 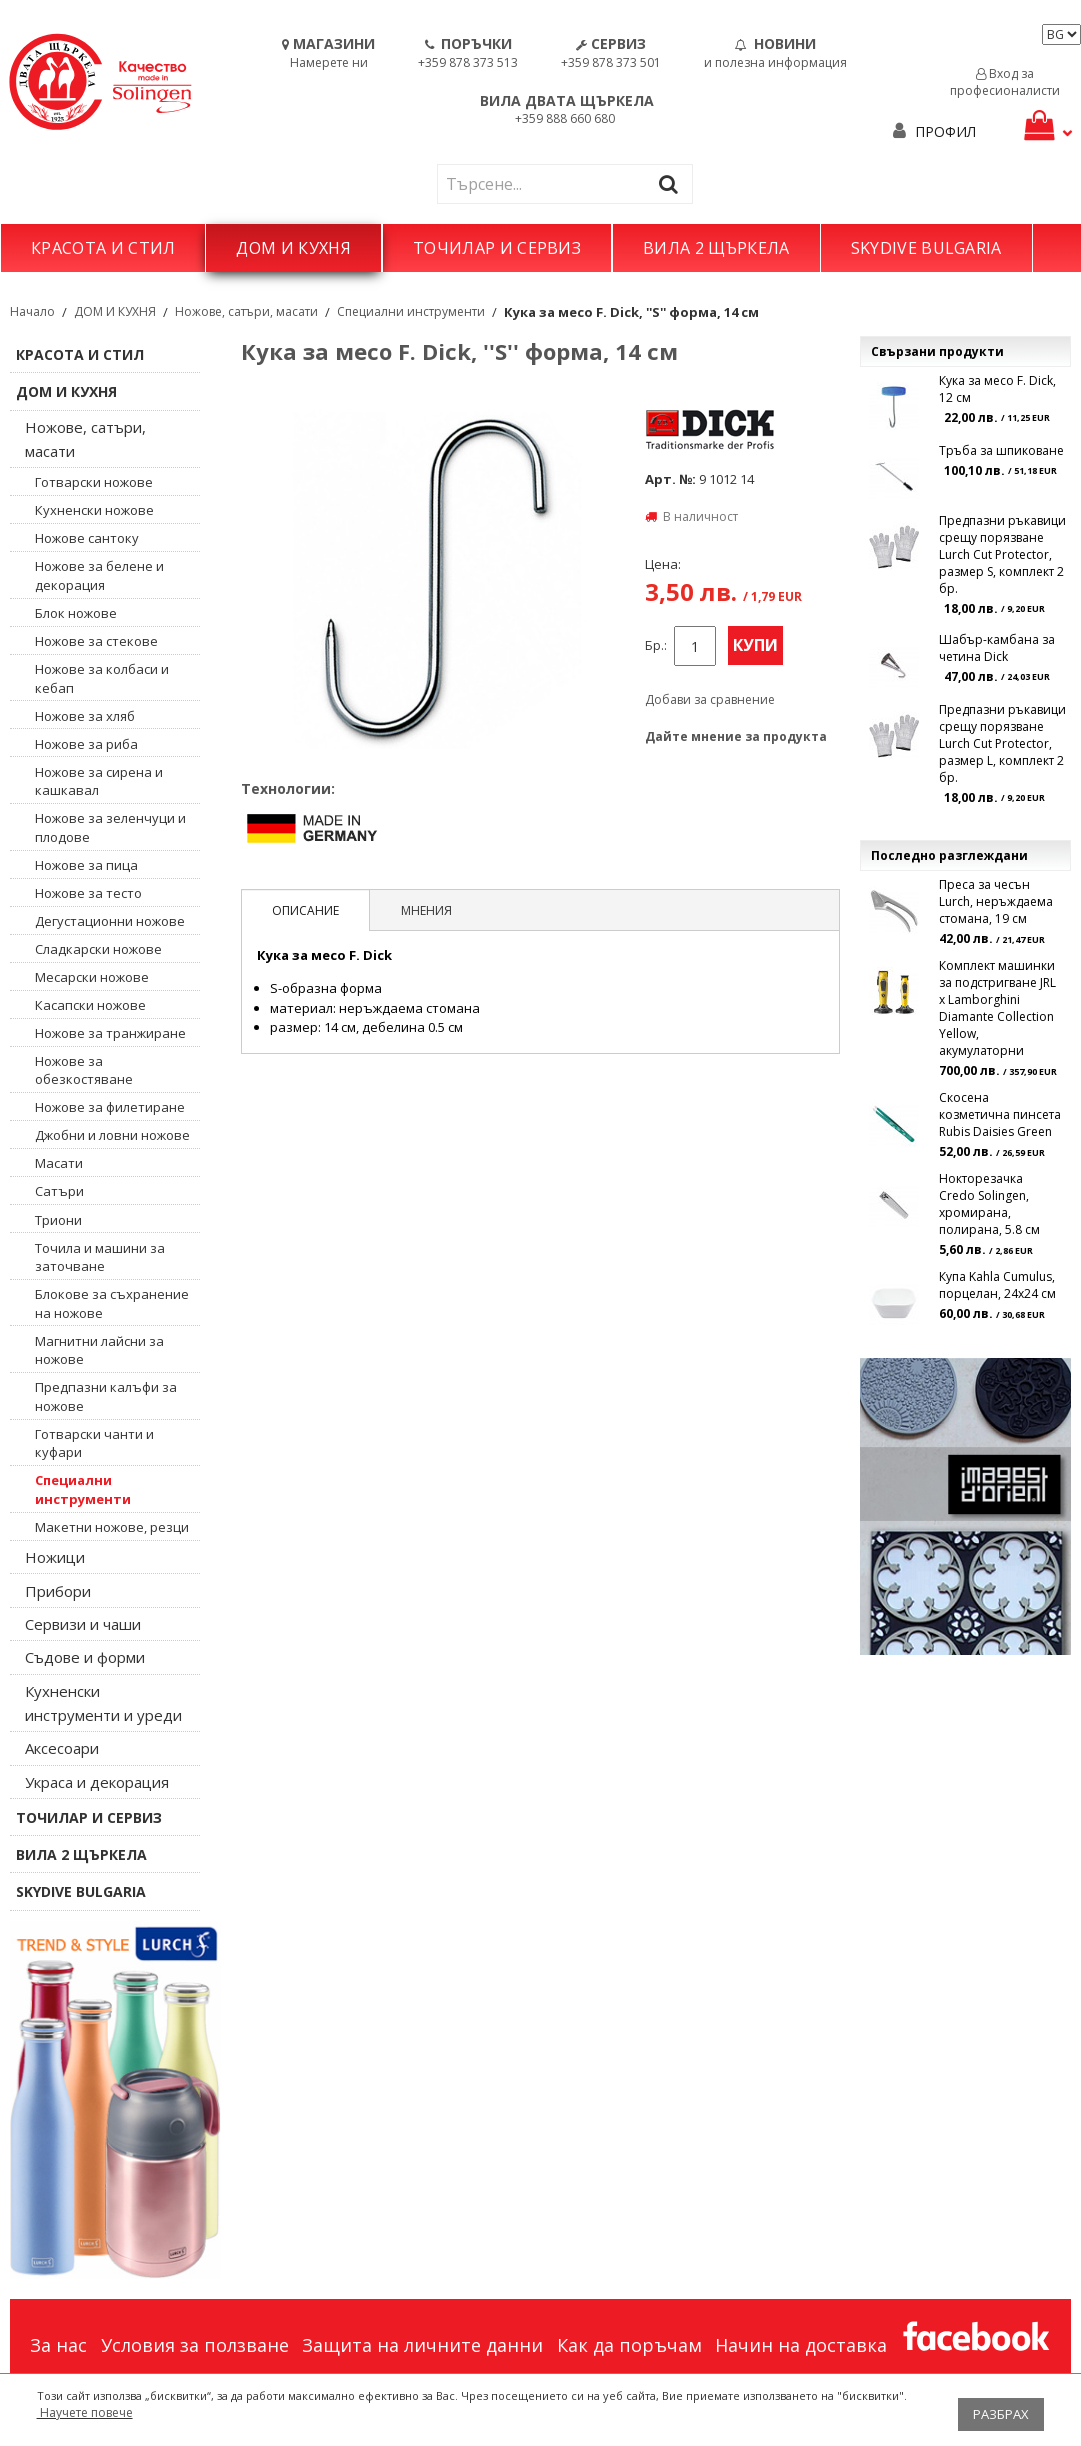 I want to click on КРАСОТА И СТИЛ, so click(x=103, y=248).